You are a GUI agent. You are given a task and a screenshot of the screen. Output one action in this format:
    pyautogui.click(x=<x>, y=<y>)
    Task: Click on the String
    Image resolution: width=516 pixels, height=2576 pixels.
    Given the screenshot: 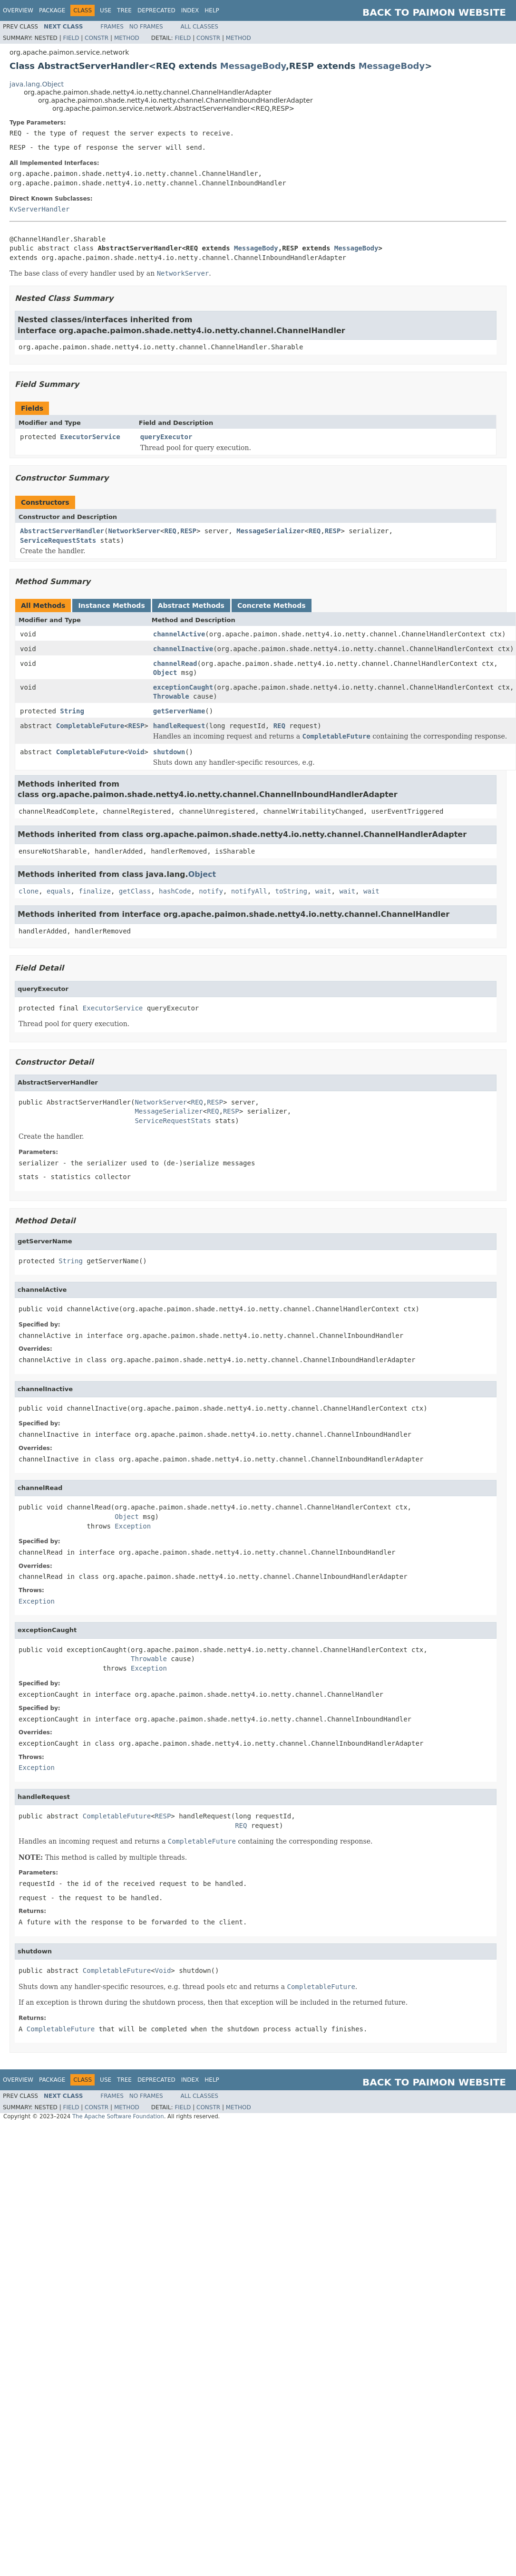 What is the action you would take?
    pyautogui.click(x=72, y=711)
    